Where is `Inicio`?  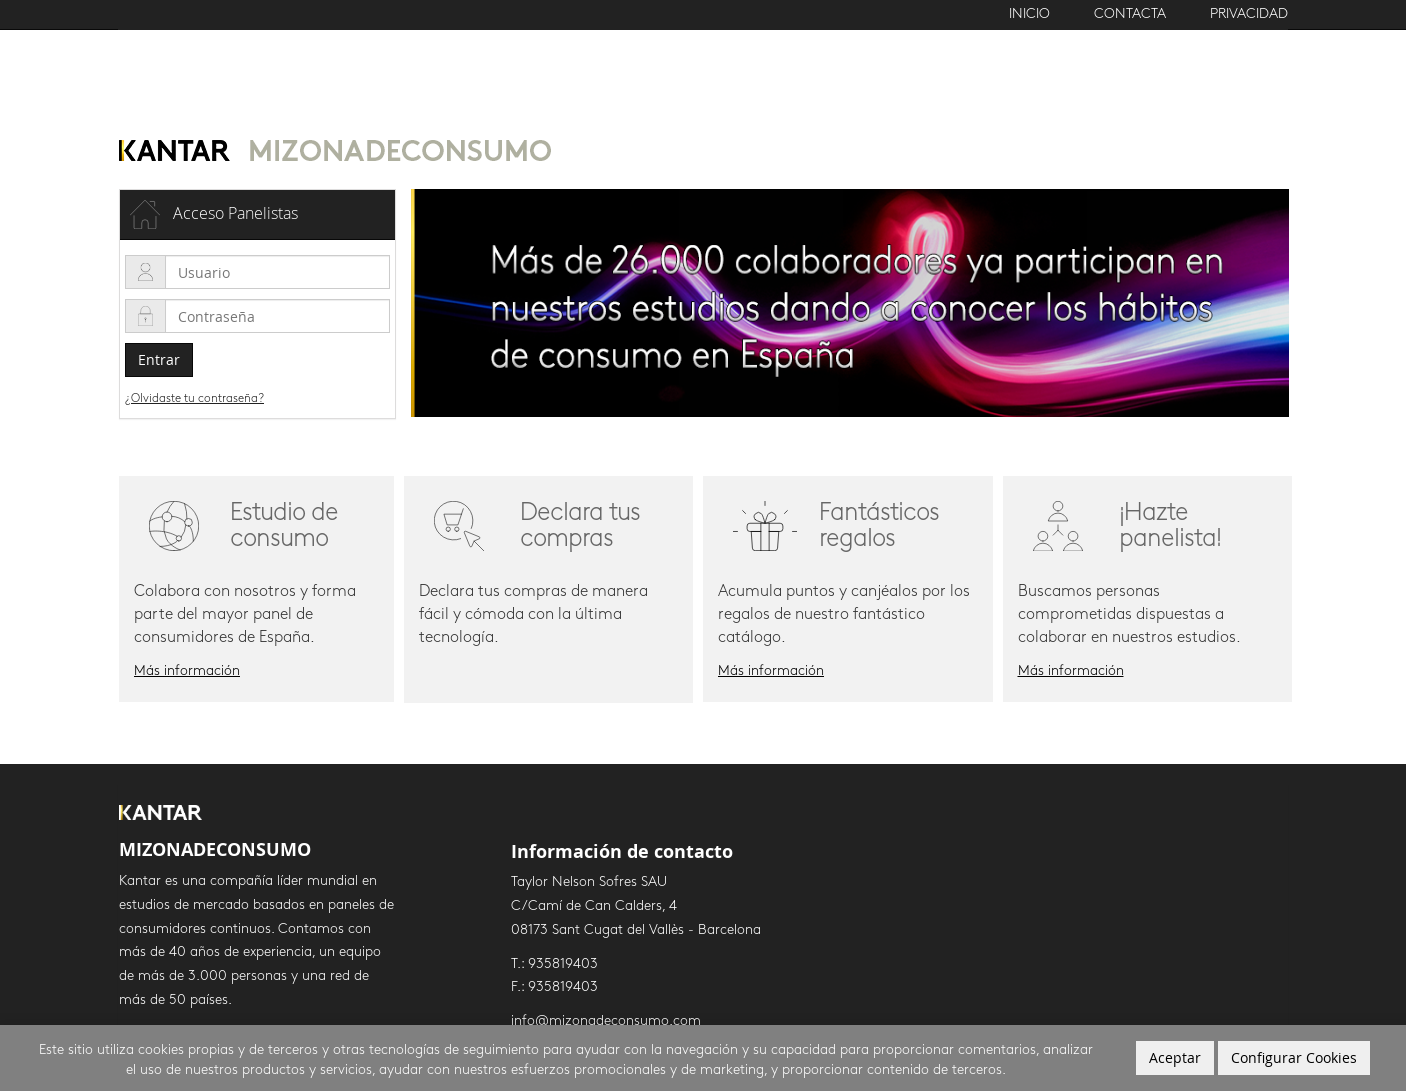
Inicio is located at coordinates (1031, 14).